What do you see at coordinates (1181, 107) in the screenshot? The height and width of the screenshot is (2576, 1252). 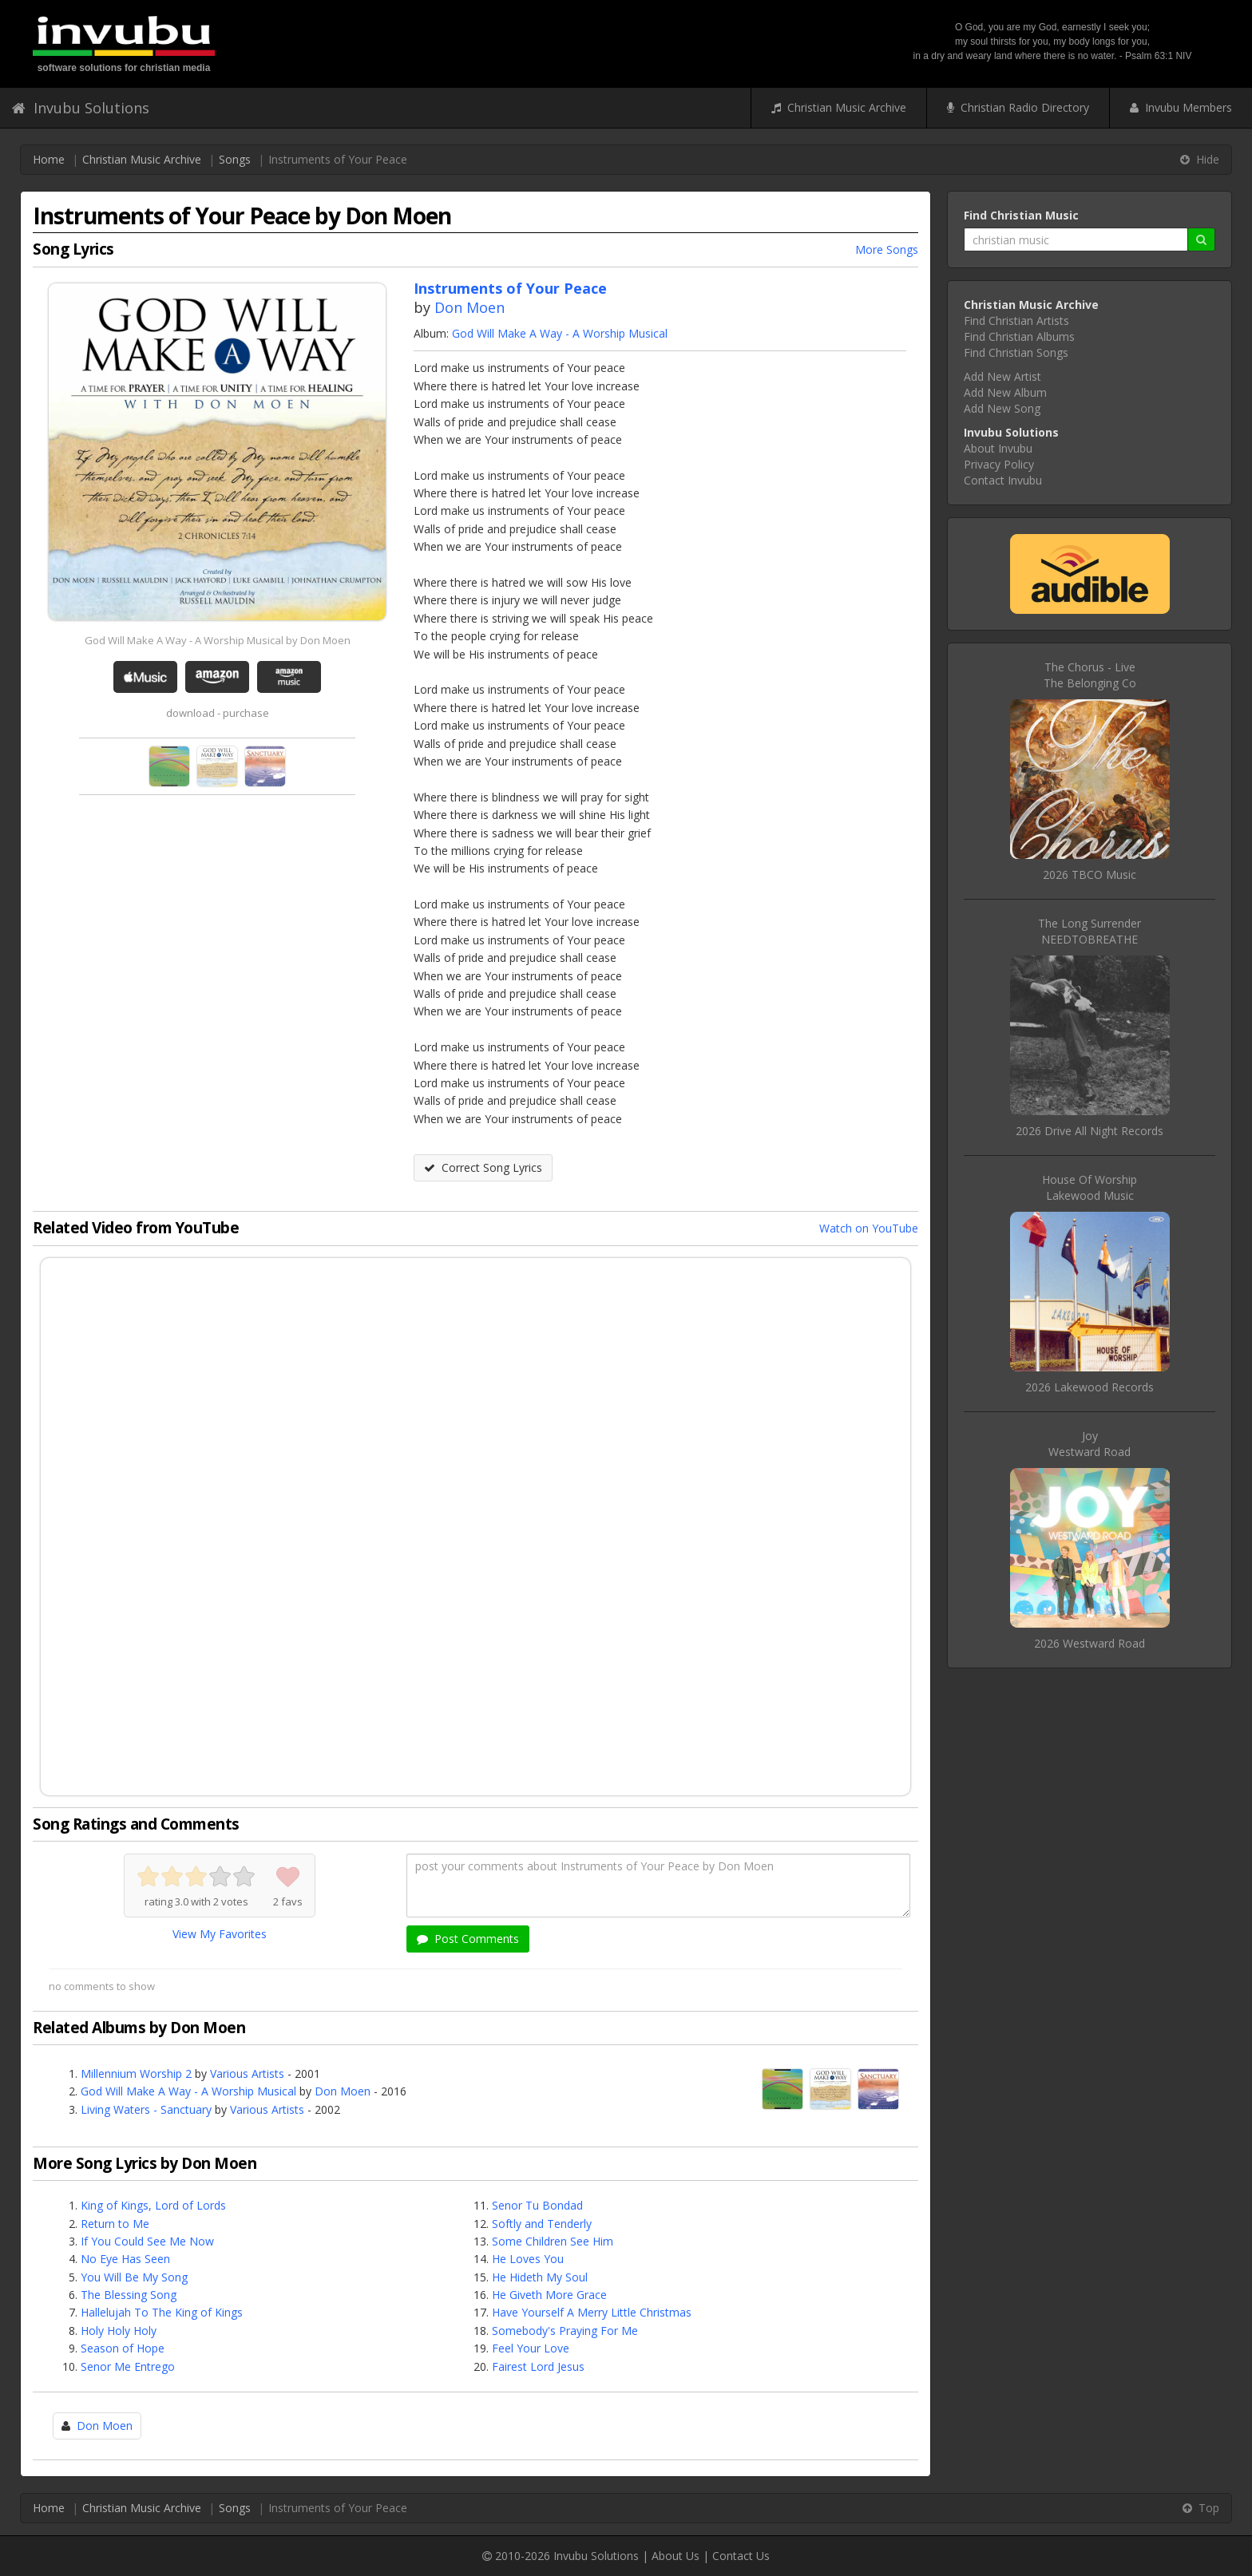 I see `Invubu Members` at bounding box center [1181, 107].